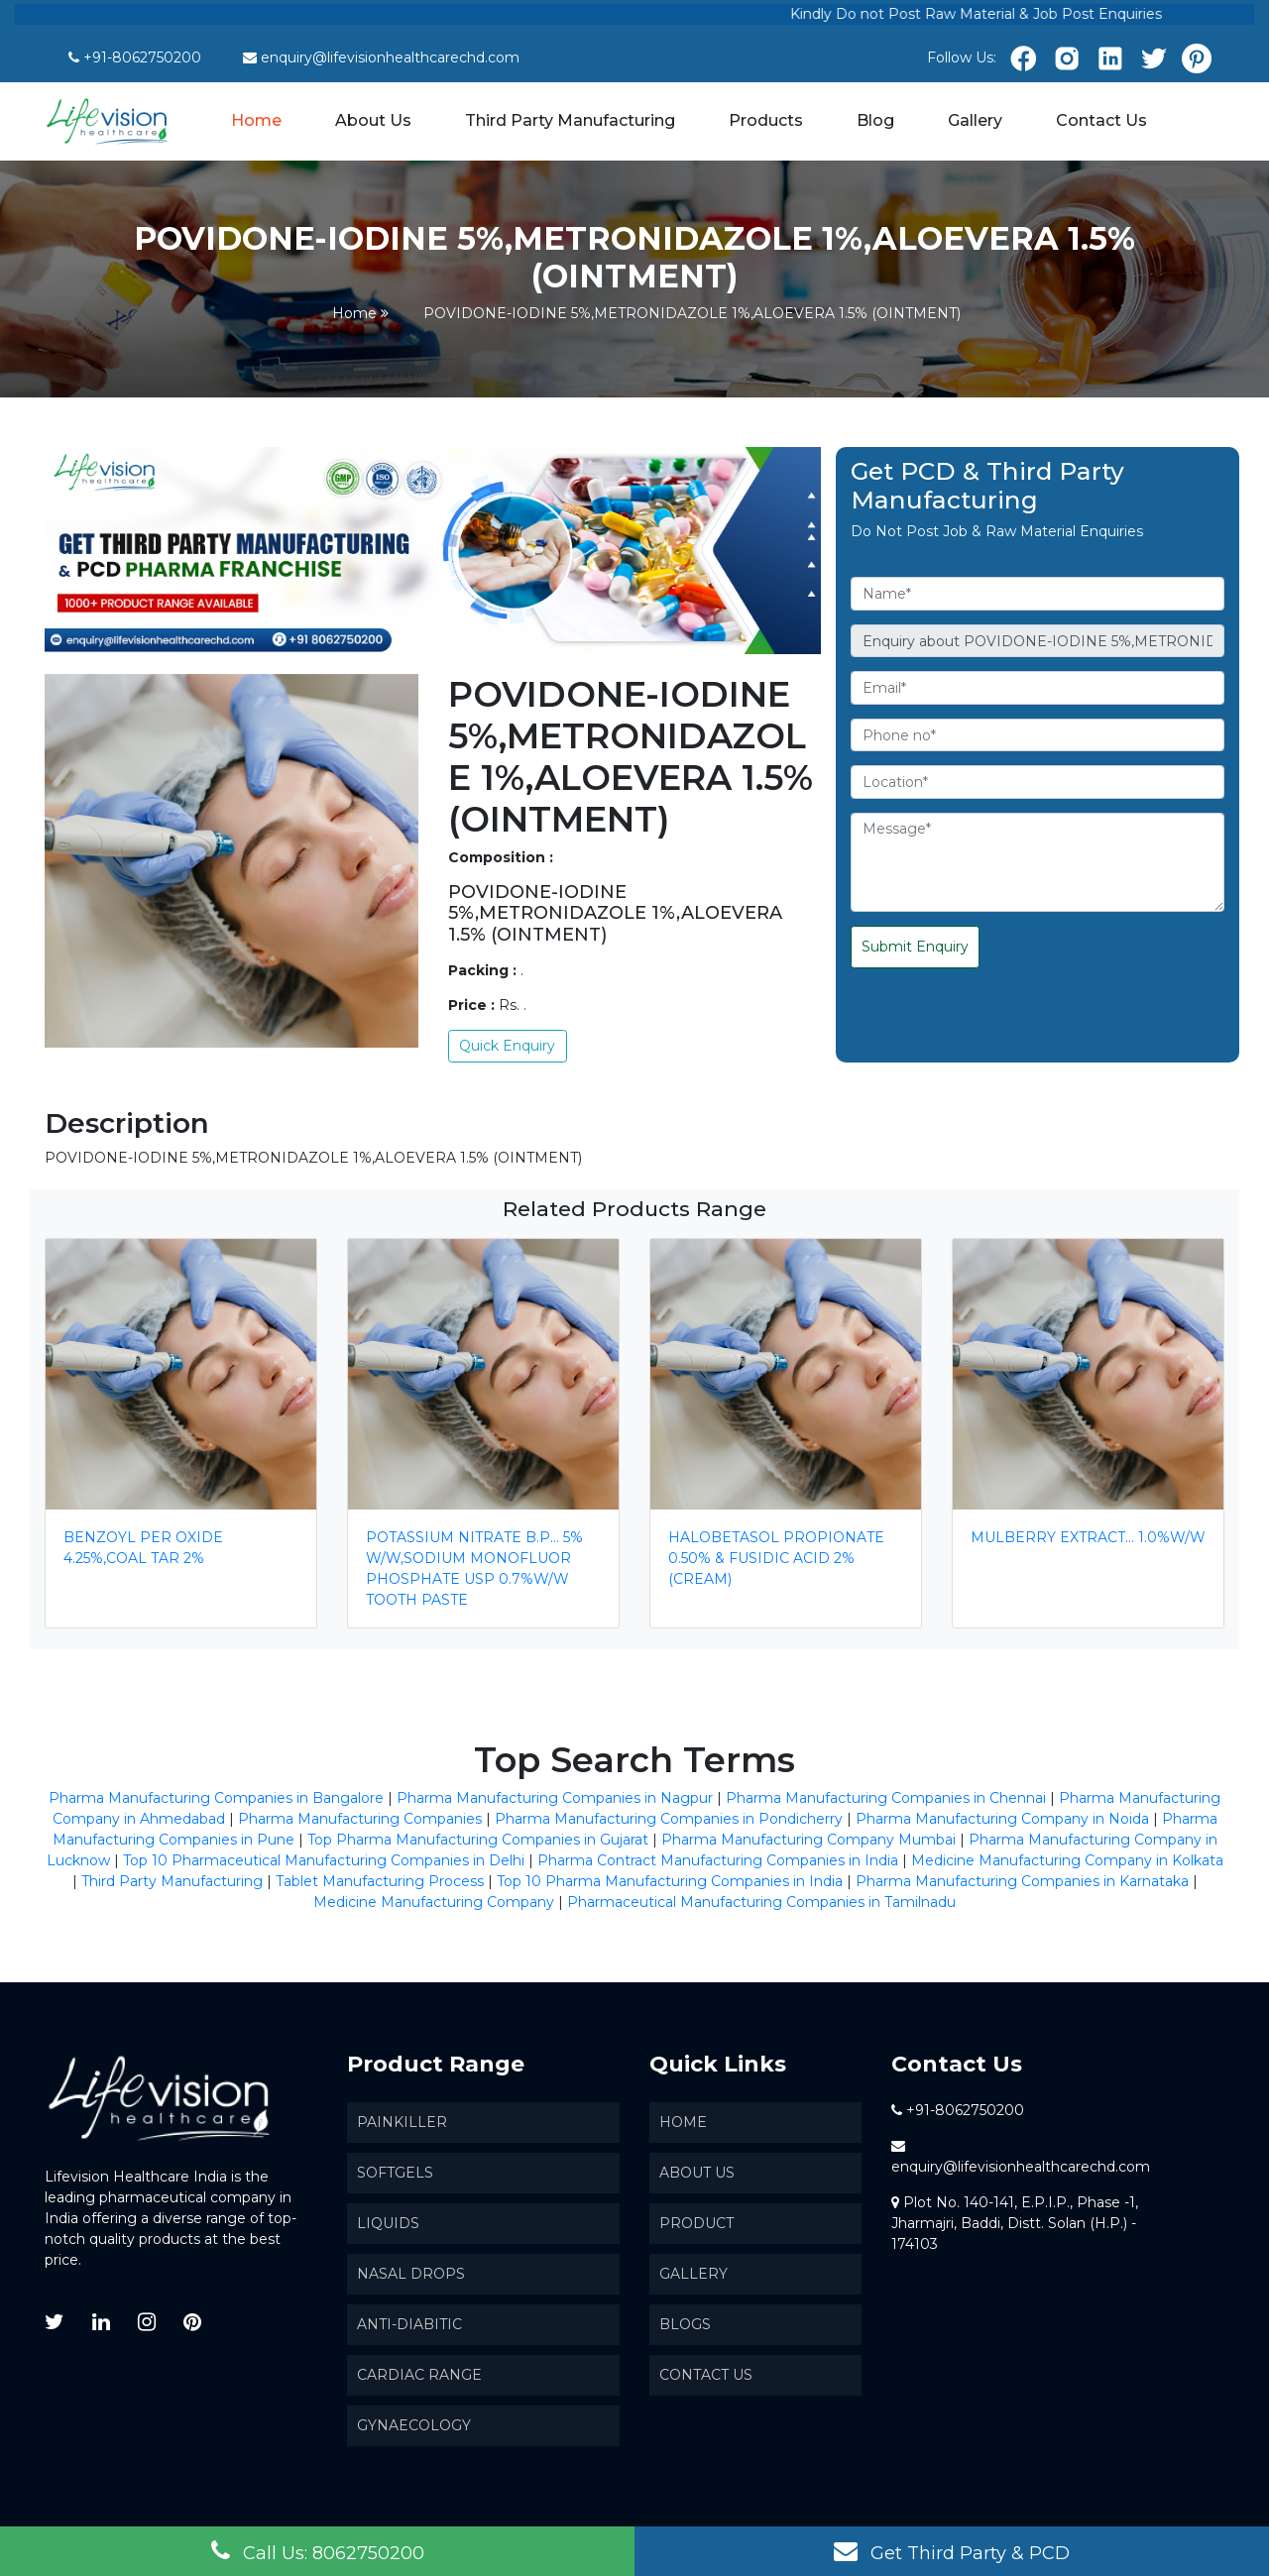 This screenshot has height=2576, width=1269. What do you see at coordinates (952, 2551) in the screenshot?
I see `Get Third Party & PCD` at bounding box center [952, 2551].